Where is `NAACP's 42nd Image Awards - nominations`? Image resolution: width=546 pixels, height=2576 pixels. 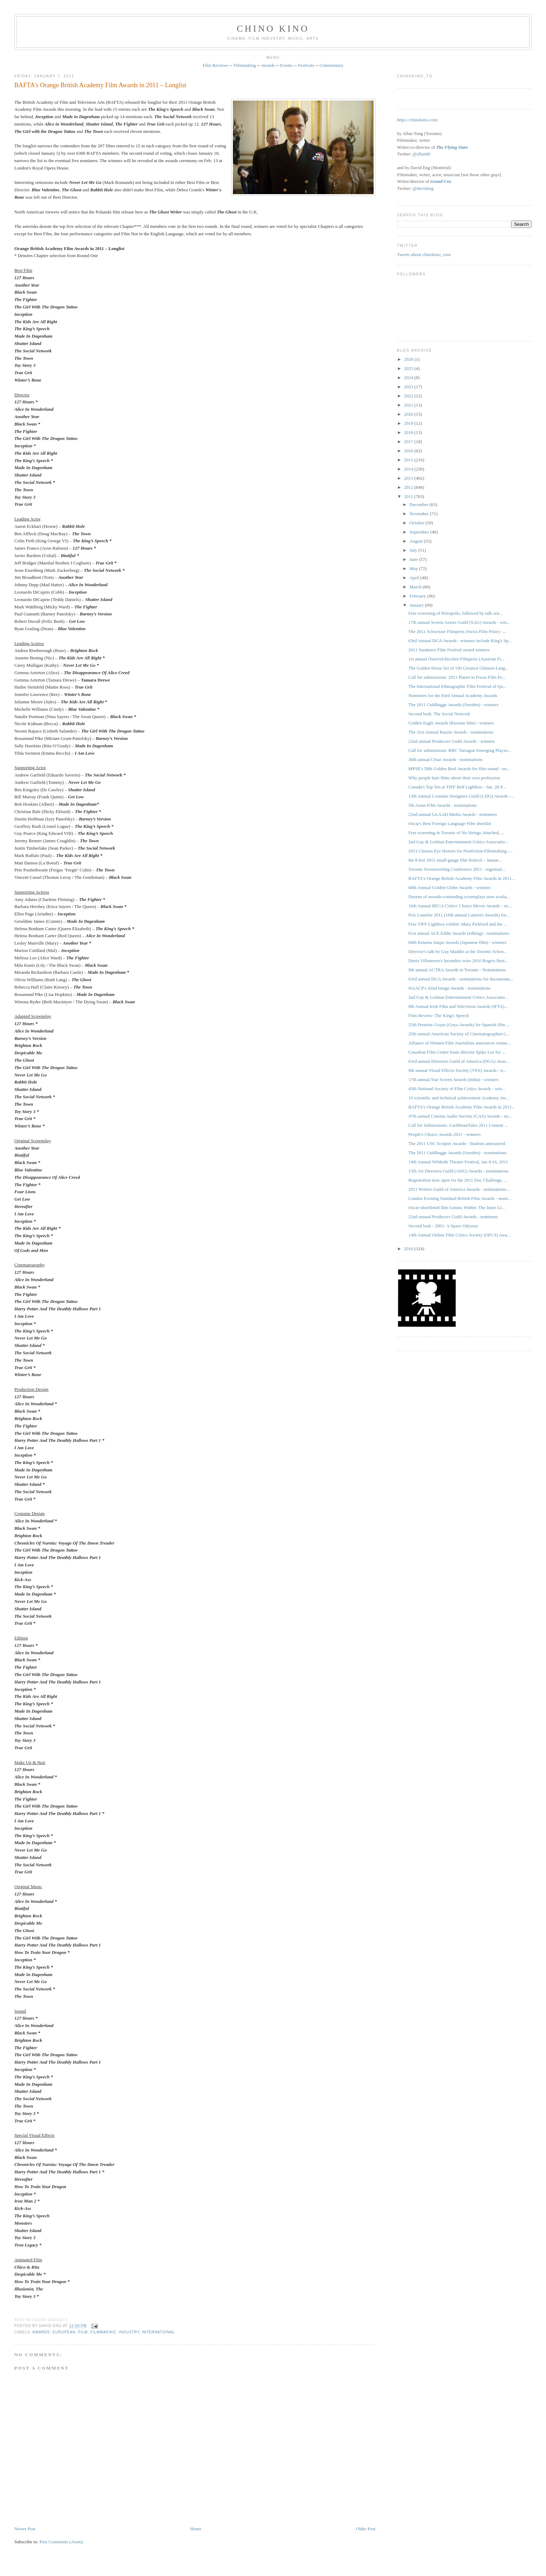 NAACP's 42nd Image Awards - nominations is located at coordinates (449, 988).